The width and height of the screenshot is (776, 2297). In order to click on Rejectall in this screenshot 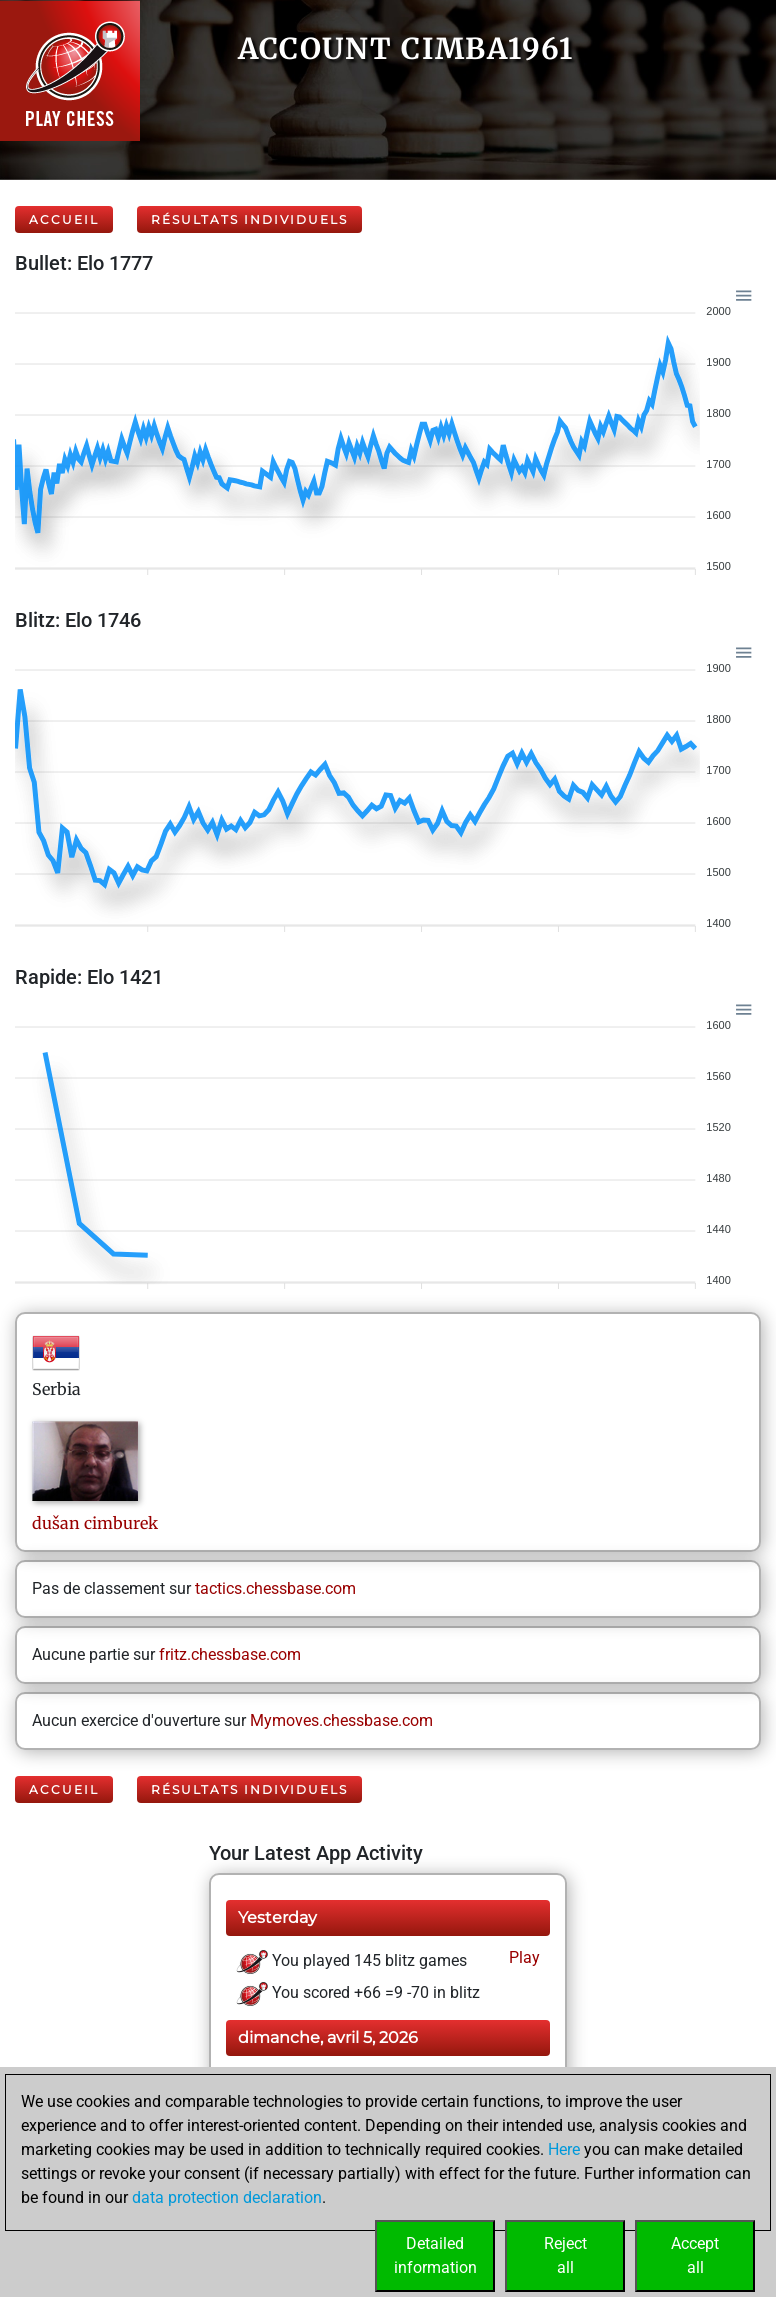, I will do `click(565, 2255)`.